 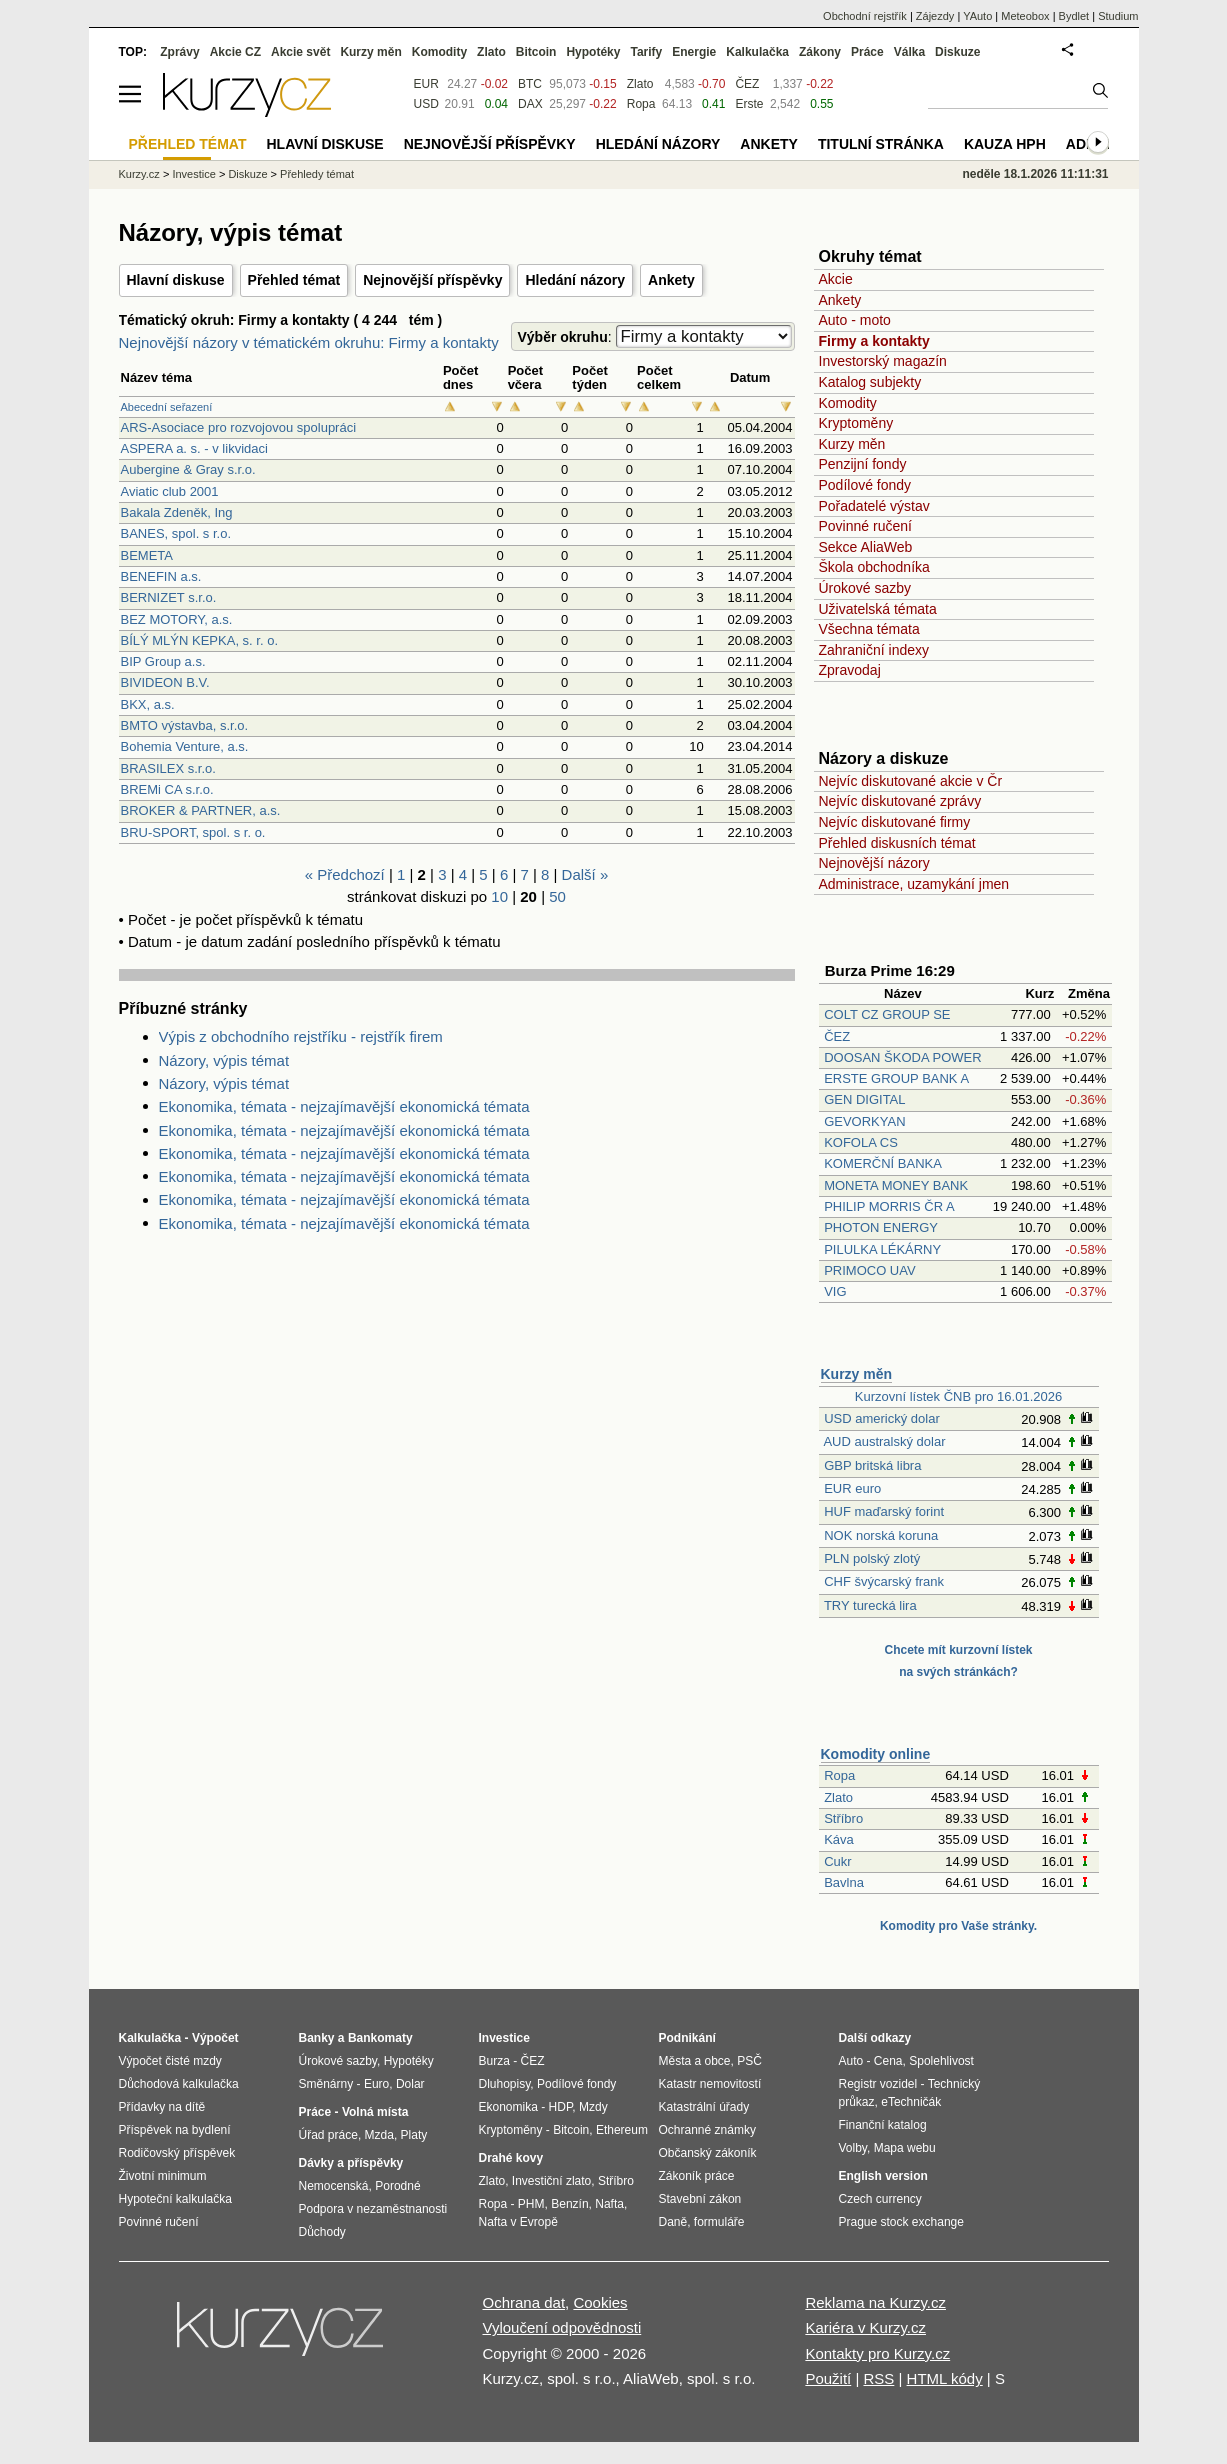 What do you see at coordinates (941, 2061) in the screenshot?
I see `Spolehlivost` at bounding box center [941, 2061].